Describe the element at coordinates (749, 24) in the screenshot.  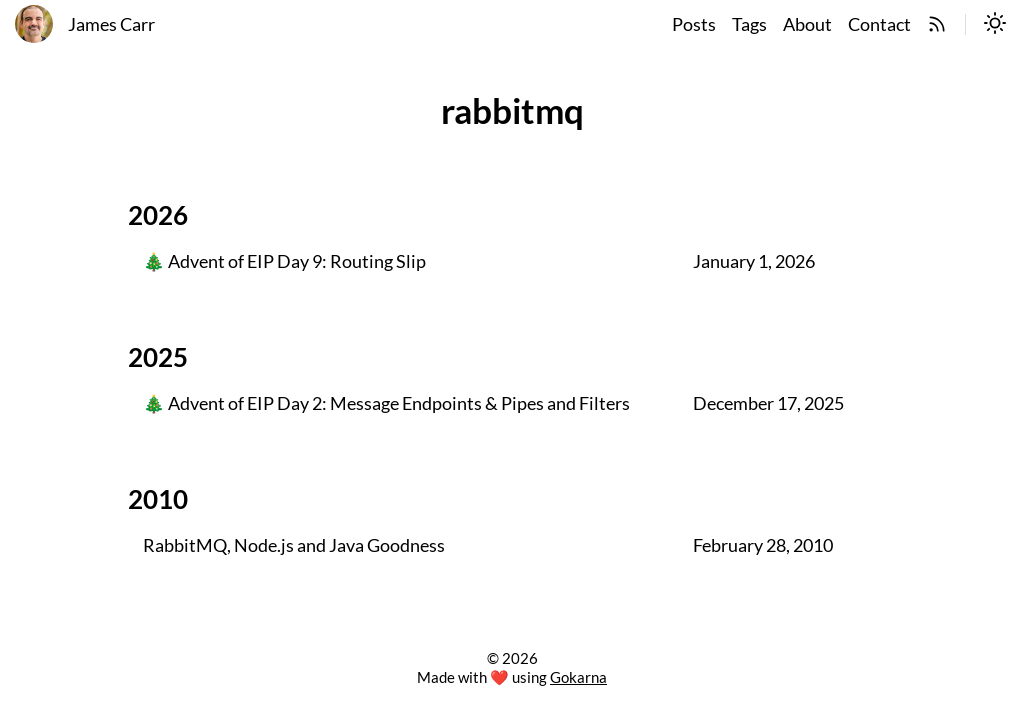
I see `Tags` at that location.